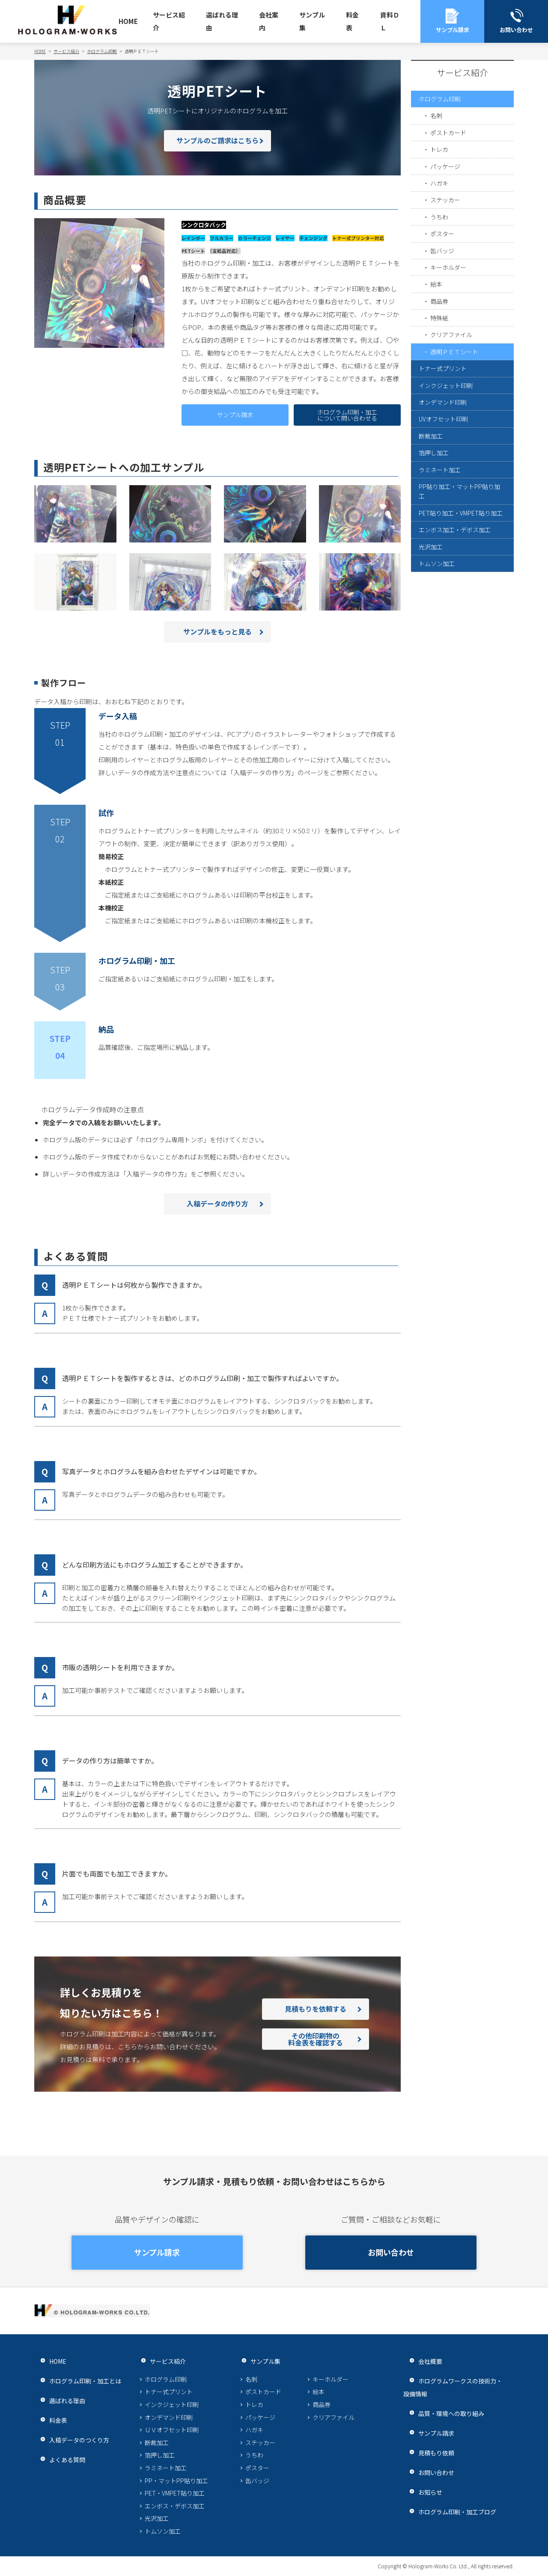  Describe the element at coordinates (437, 120) in the screenshot. I see `名刺` at that location.